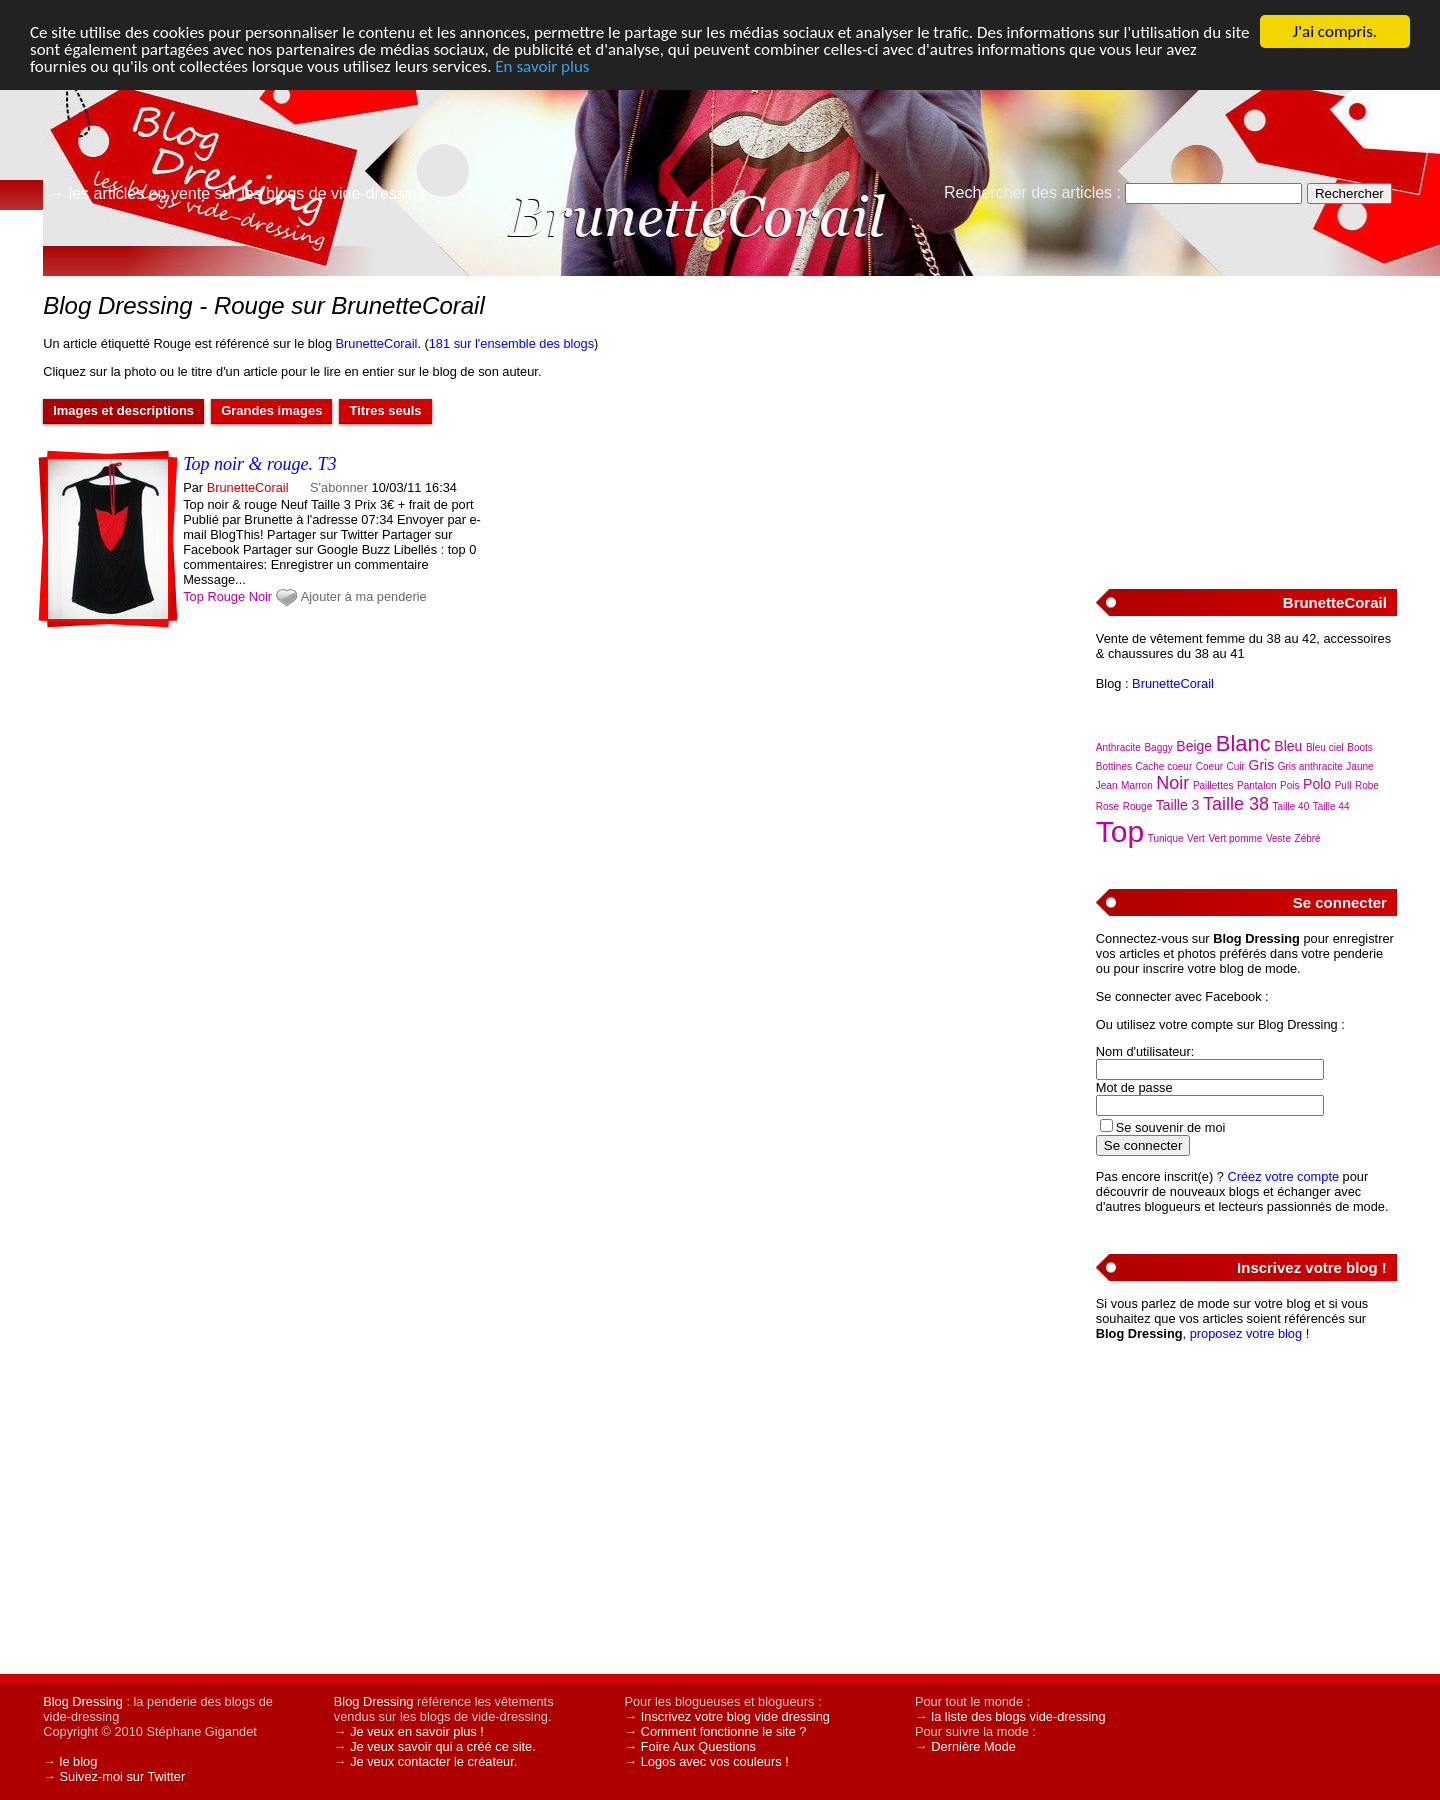 Image resolution: width=1440 pixels, height=1800 pixels. Describe the element at coordinates (1308, 838) in the screenshot. I see `Zébré` at that location.